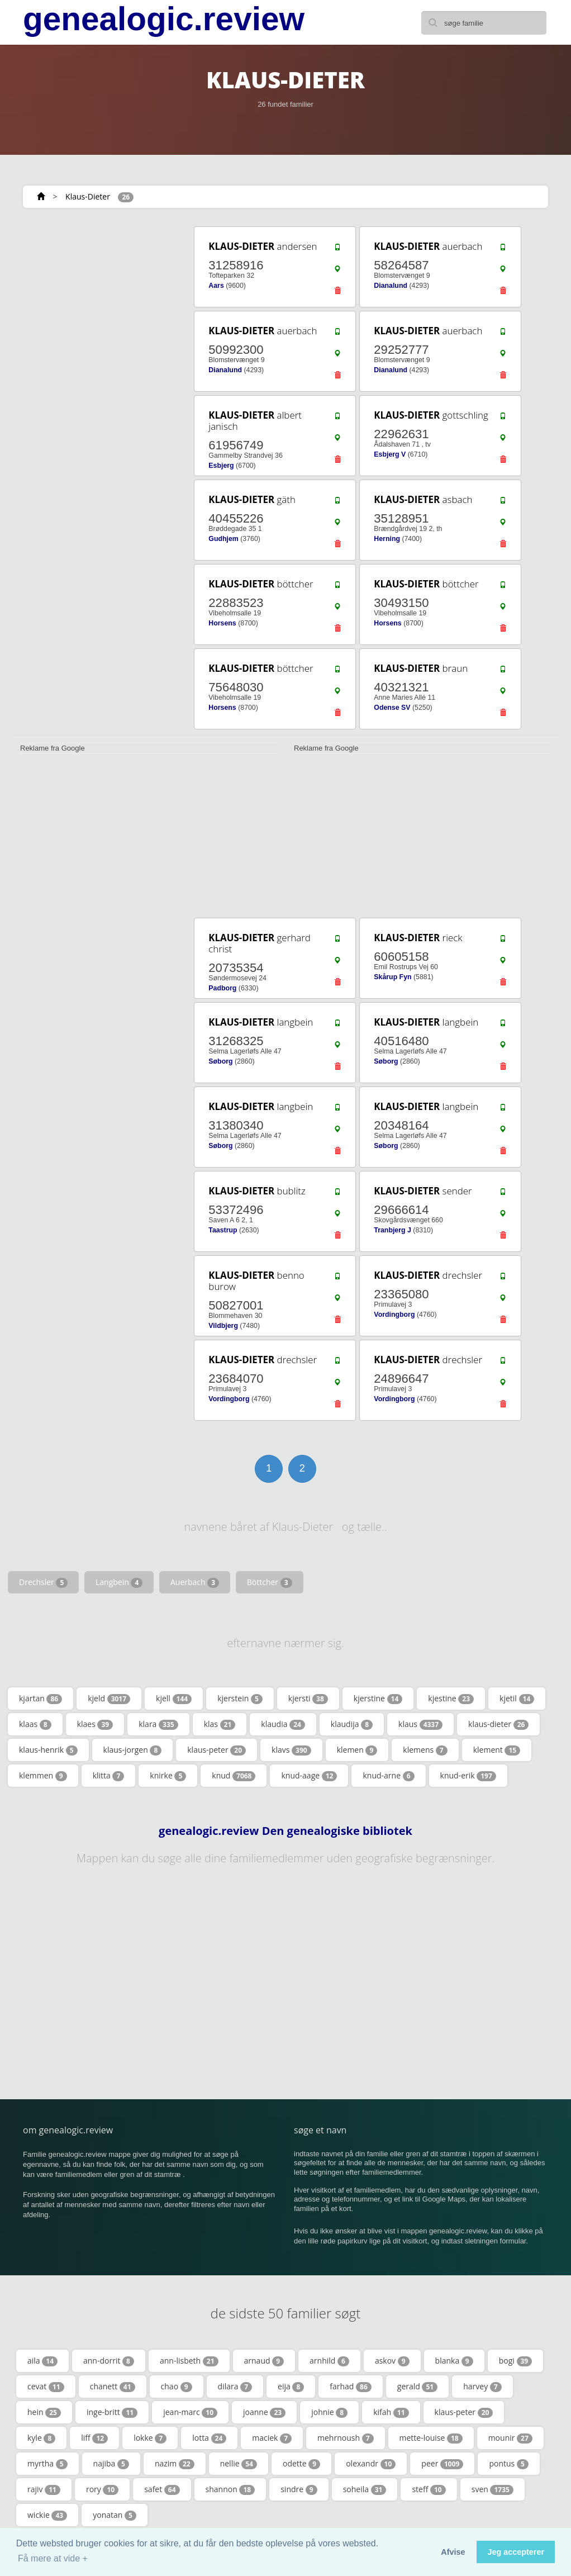  Describe the element at coordinates (220, 1724) in the screenshot. I see `klas` at that location.